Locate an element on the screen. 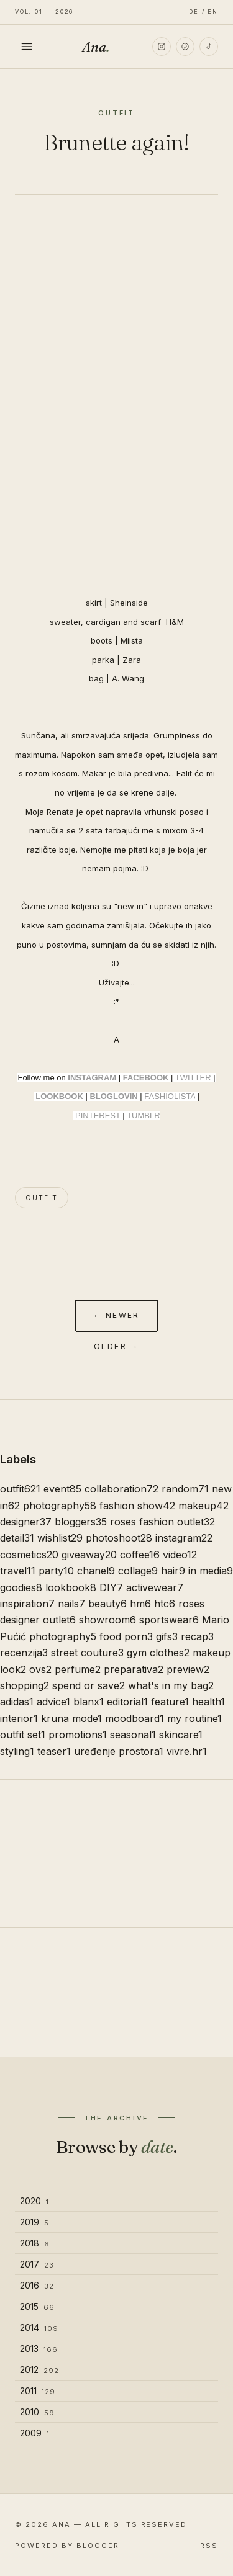 This screenshot has width=233, height=2576. what's in my bag is located at coordinates (171, 1685).